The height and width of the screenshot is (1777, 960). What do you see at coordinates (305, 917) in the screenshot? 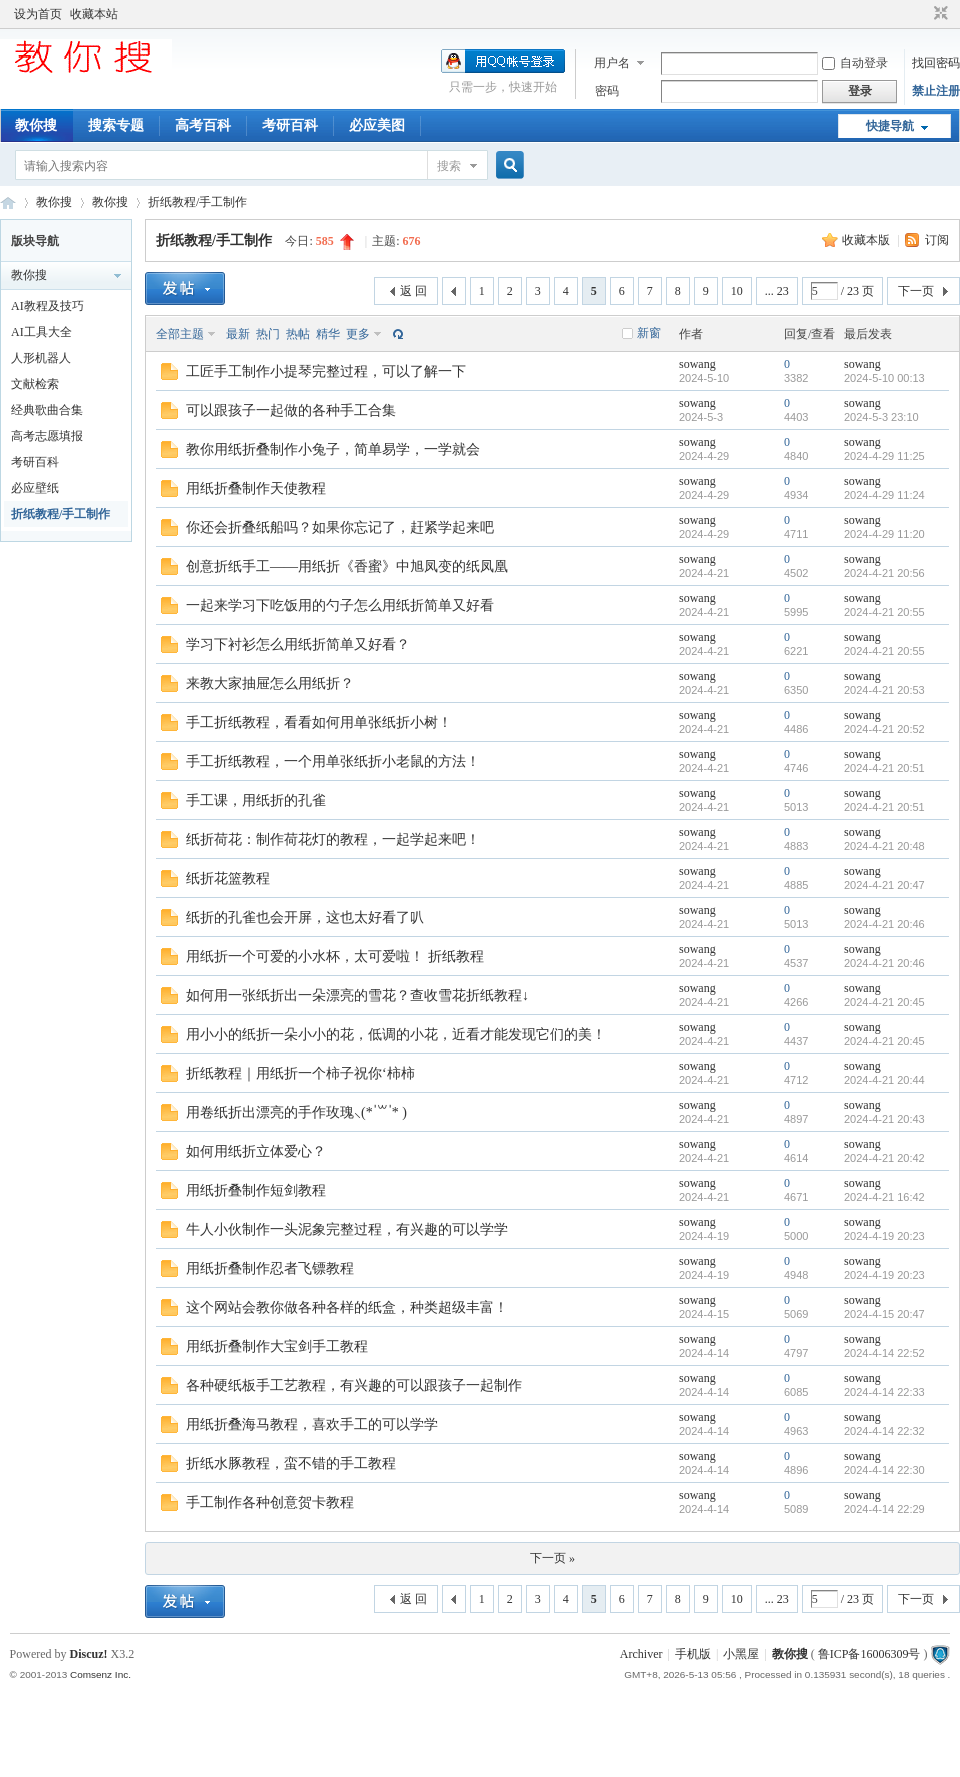
I see `纸折的孔雀也会开屏，这也太好看了叭` at bounding box center [305, 917].